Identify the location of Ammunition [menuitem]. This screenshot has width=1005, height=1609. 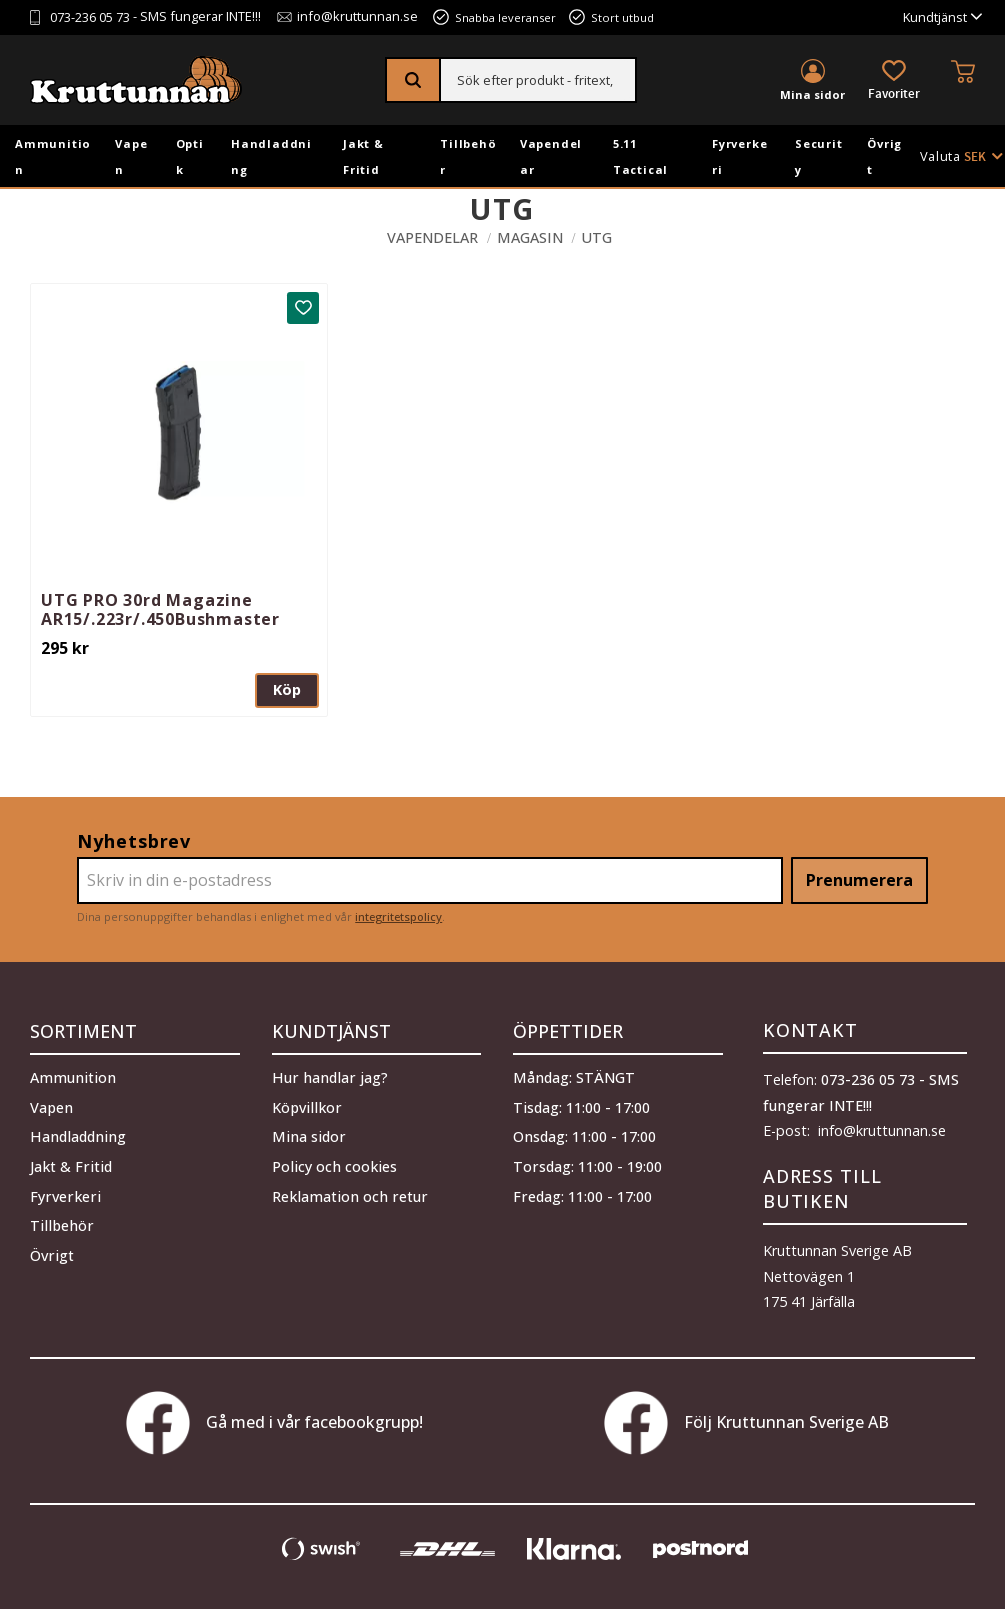
(53, 156).